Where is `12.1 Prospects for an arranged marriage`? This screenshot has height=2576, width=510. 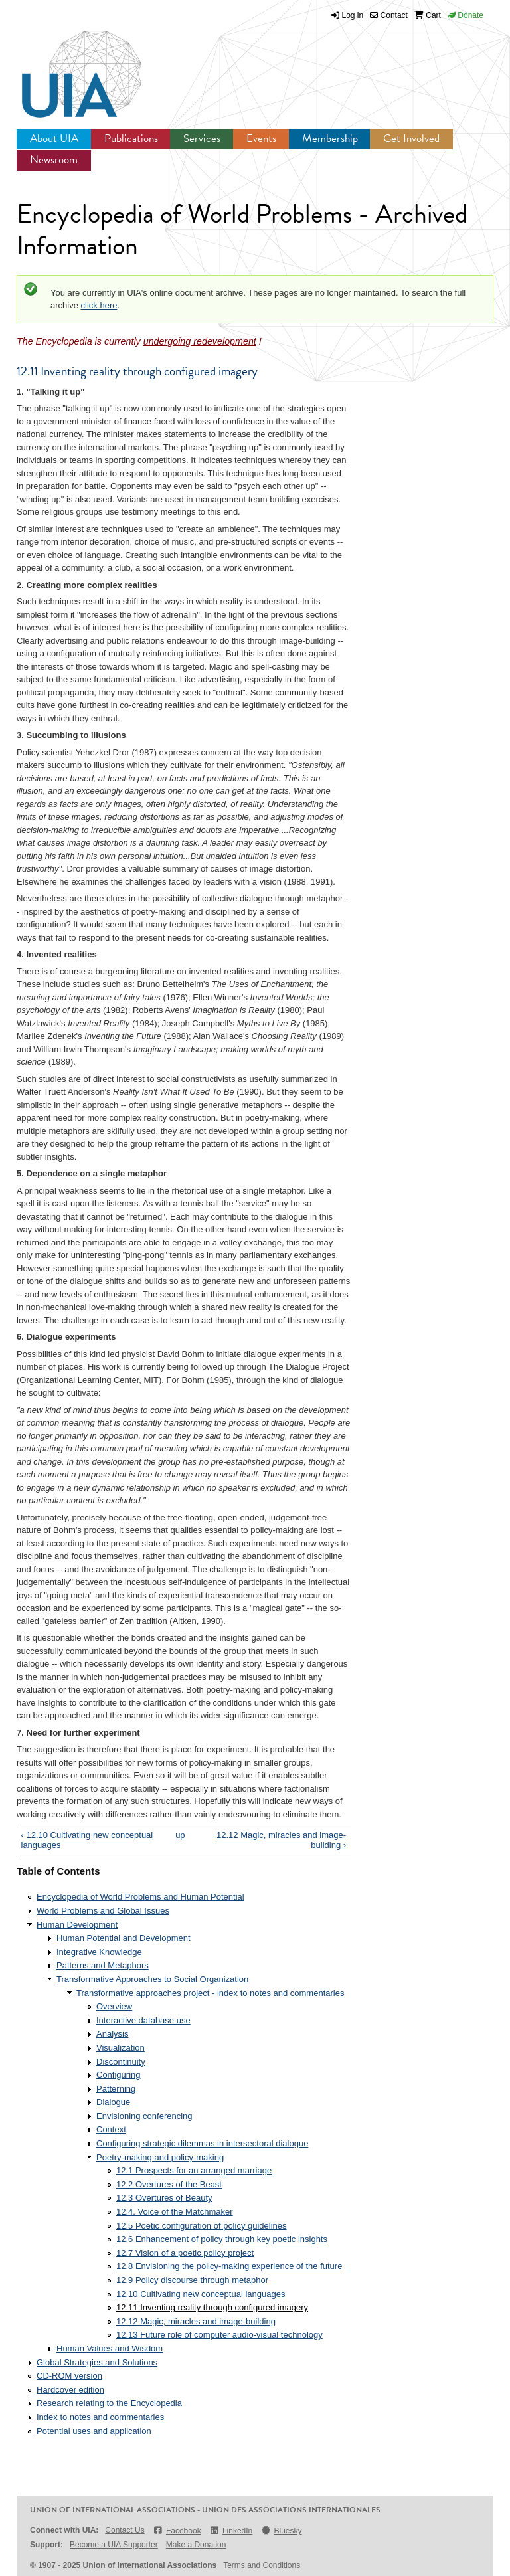
12.1 Prospects for an arranged marriage is located at coordinates (194, 2170).